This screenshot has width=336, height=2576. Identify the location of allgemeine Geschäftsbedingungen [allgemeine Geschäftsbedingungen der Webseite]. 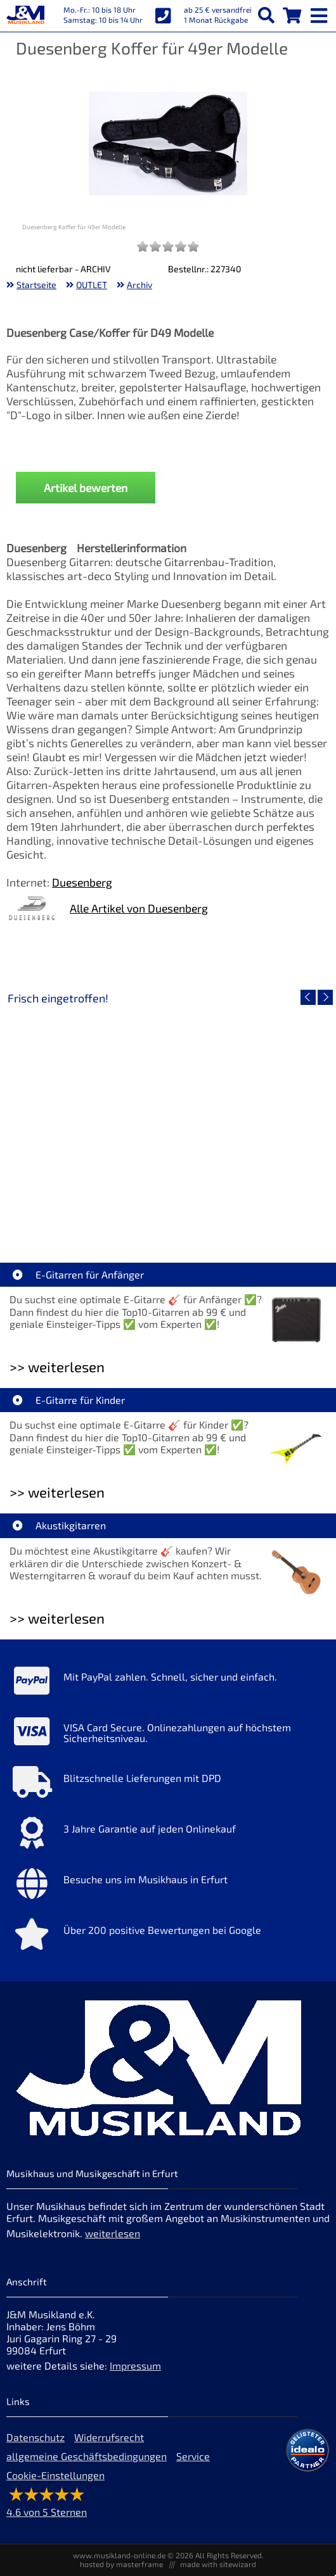
(86, 2456).